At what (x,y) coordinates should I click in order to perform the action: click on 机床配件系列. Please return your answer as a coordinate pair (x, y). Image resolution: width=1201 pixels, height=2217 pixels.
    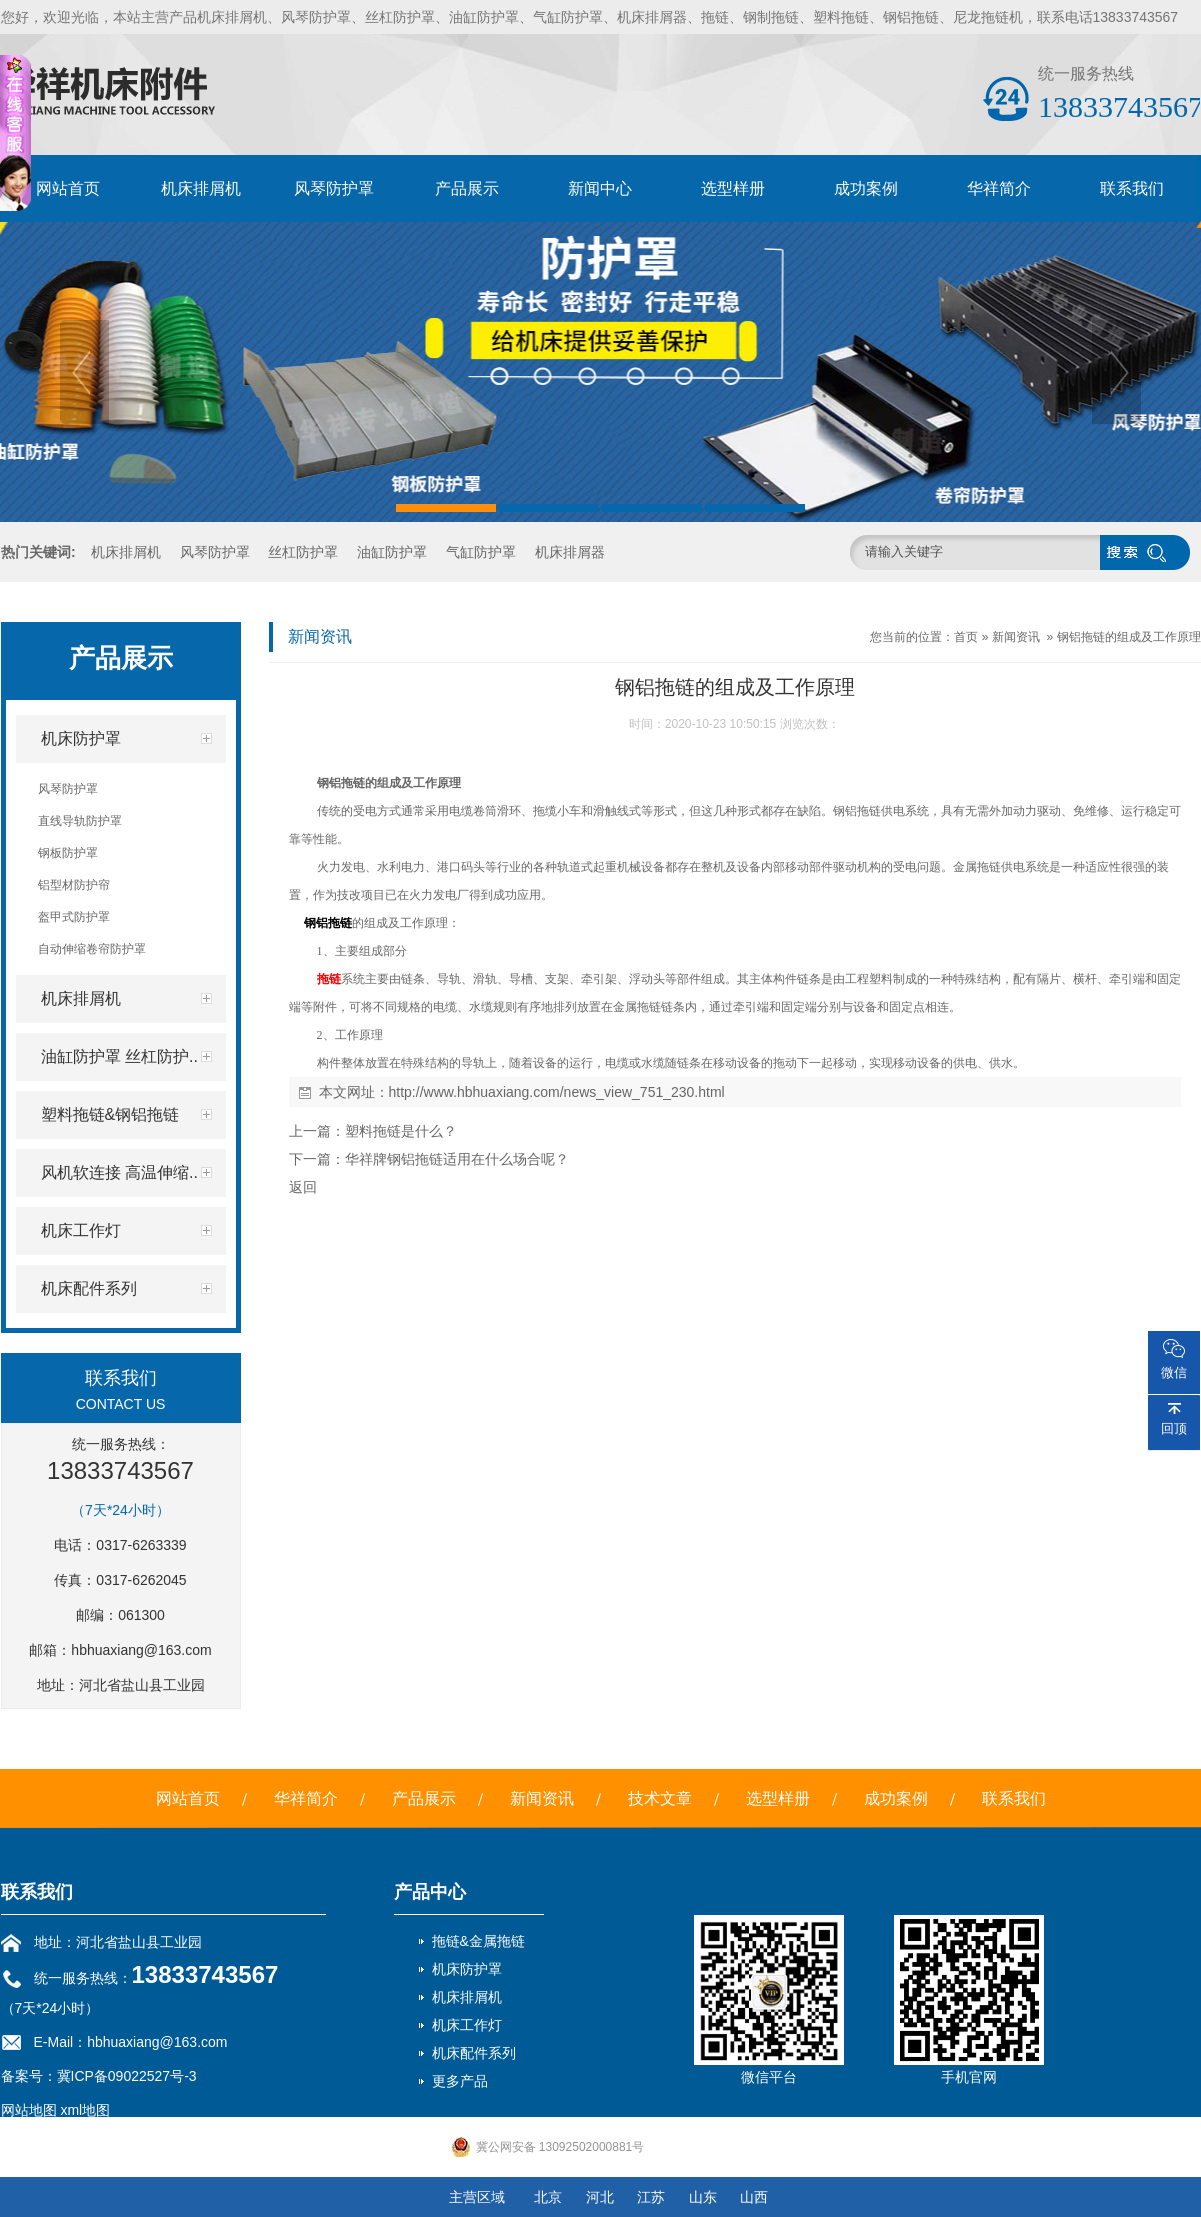
    Looking at the image, I should click on (474, 2053).